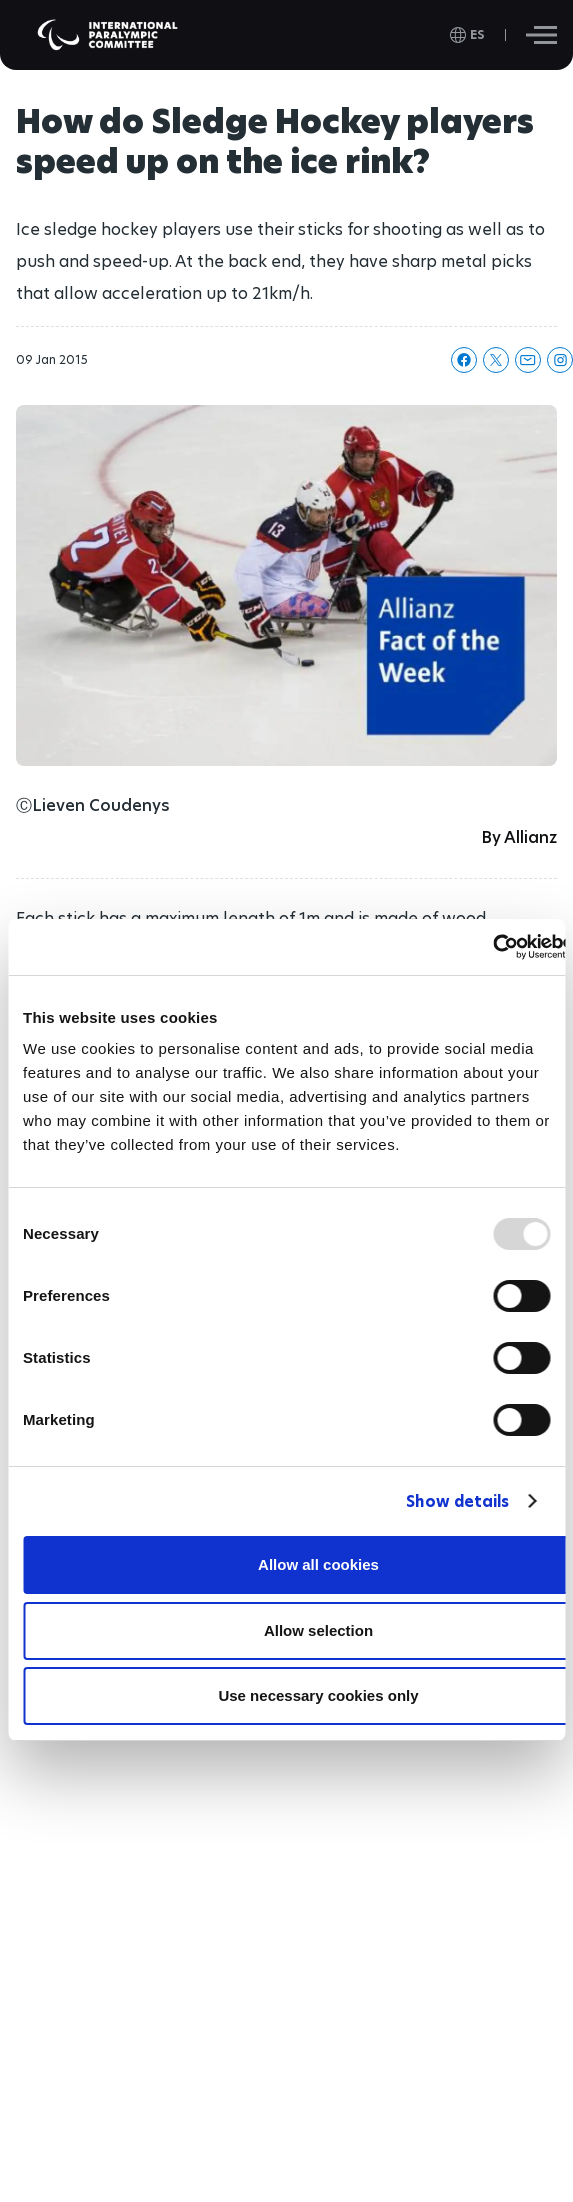 This screenshot has height=2202, width=573. I want to click on [open language], so click(467, 35).